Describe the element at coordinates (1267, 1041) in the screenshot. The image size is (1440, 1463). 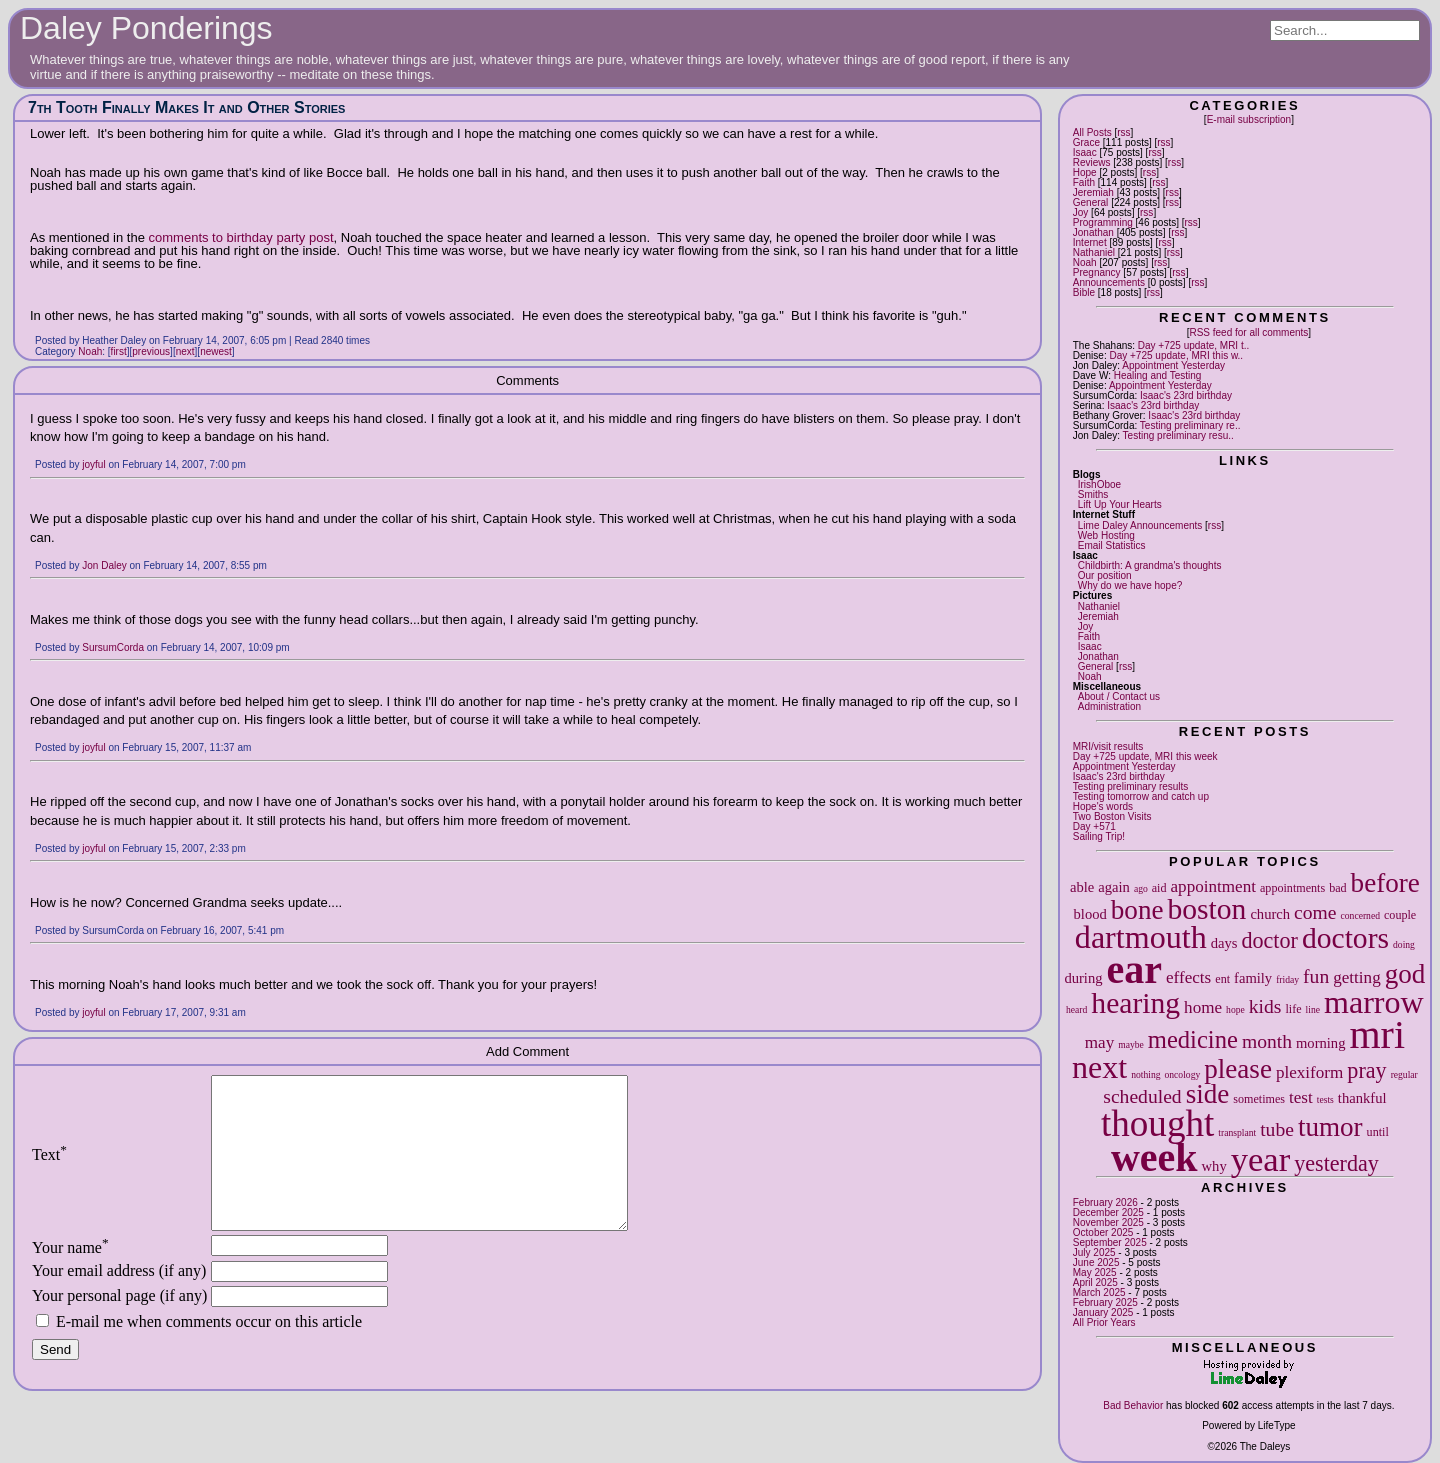
I see `month` at that location.